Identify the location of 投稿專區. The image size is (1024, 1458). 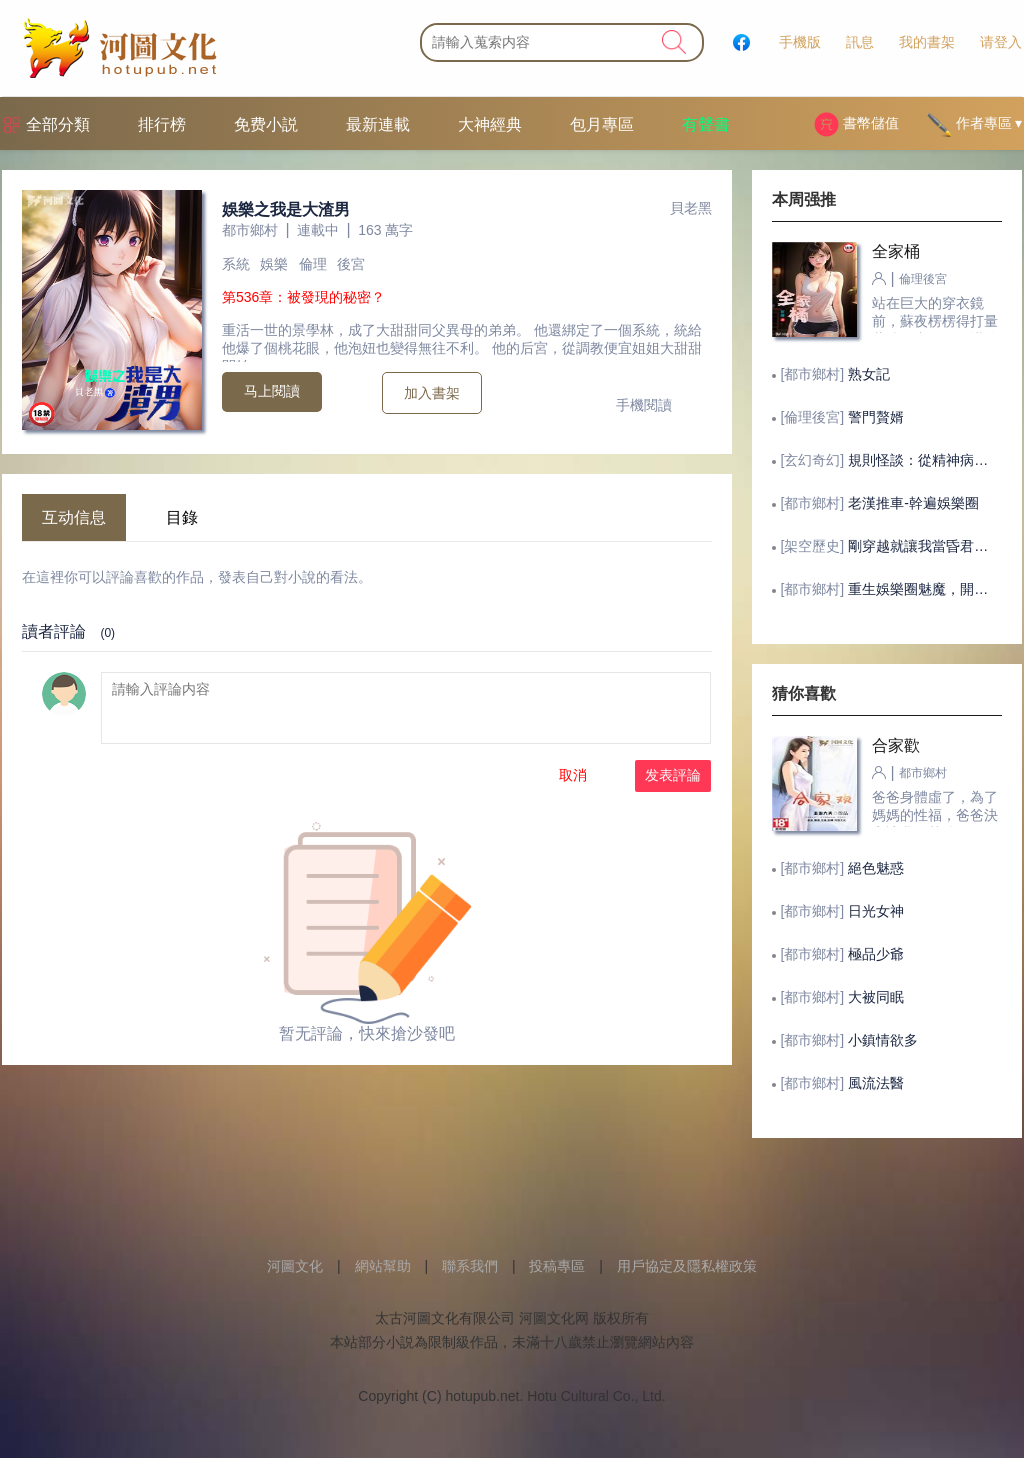
(557, 1266).